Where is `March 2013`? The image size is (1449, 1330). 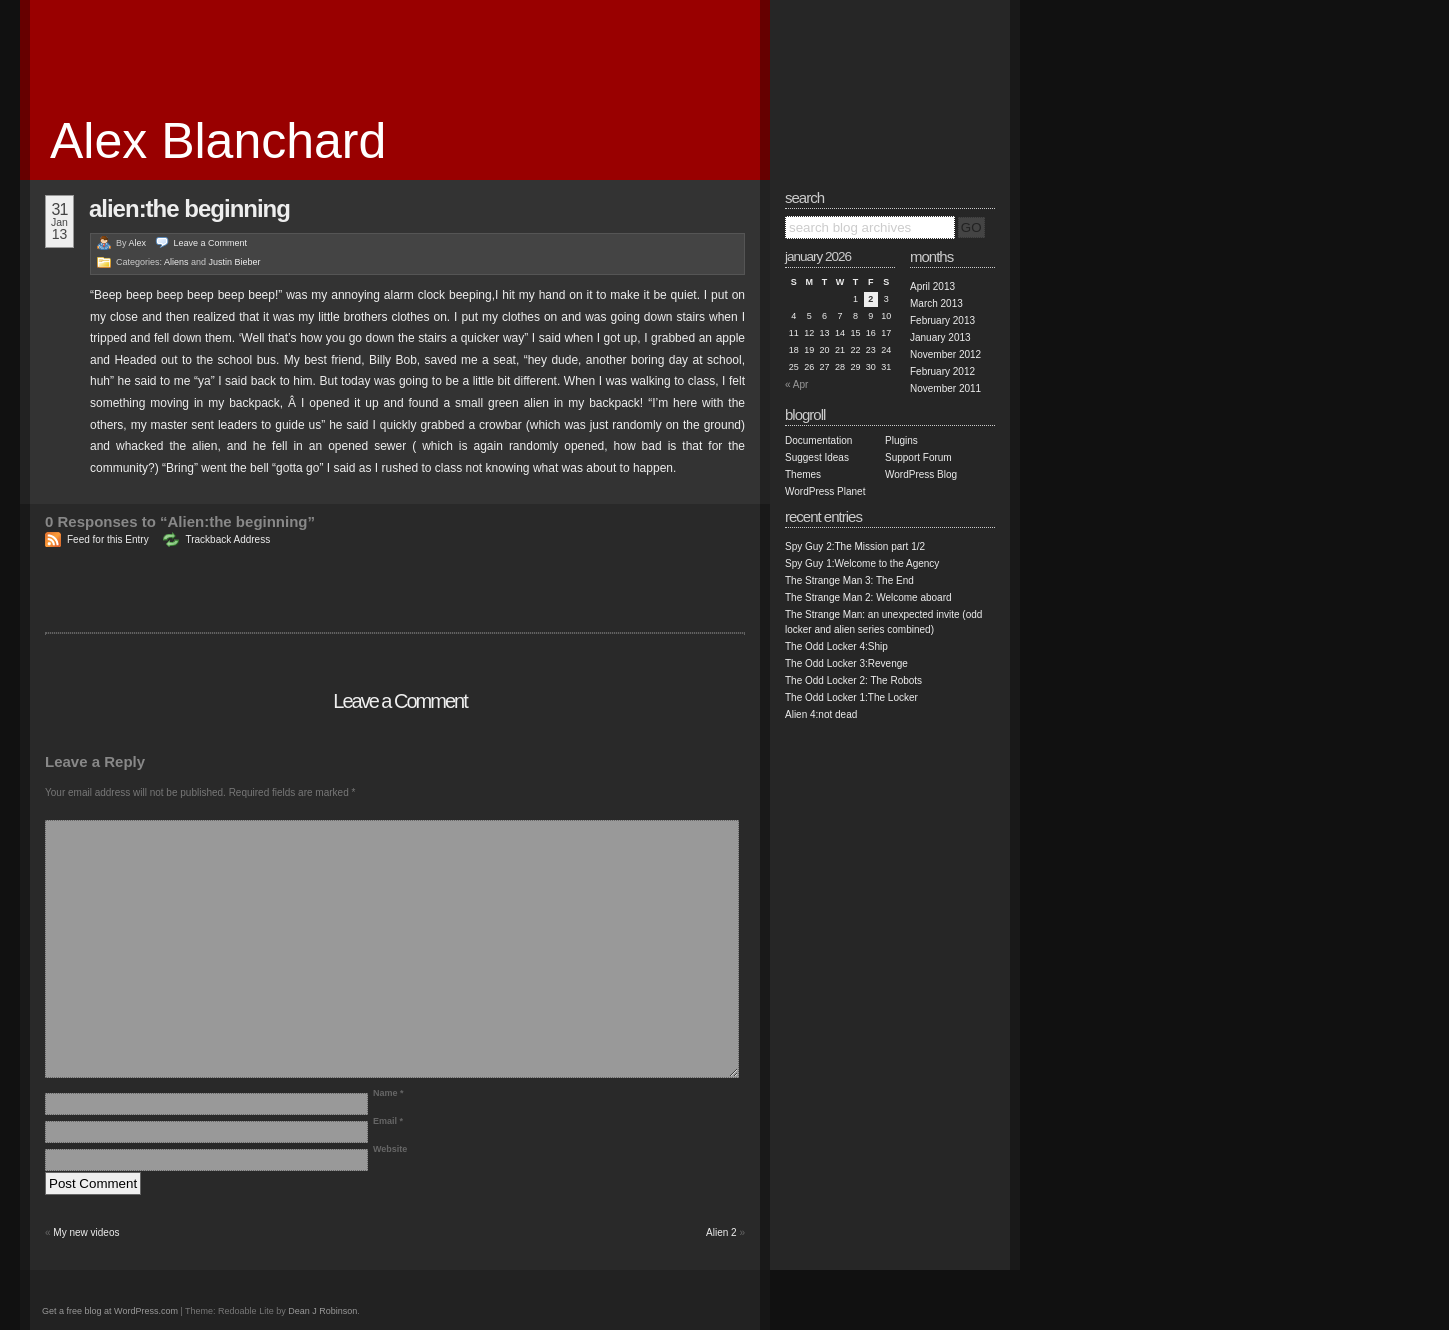 March 2013 is located at coordinates (936, 303).